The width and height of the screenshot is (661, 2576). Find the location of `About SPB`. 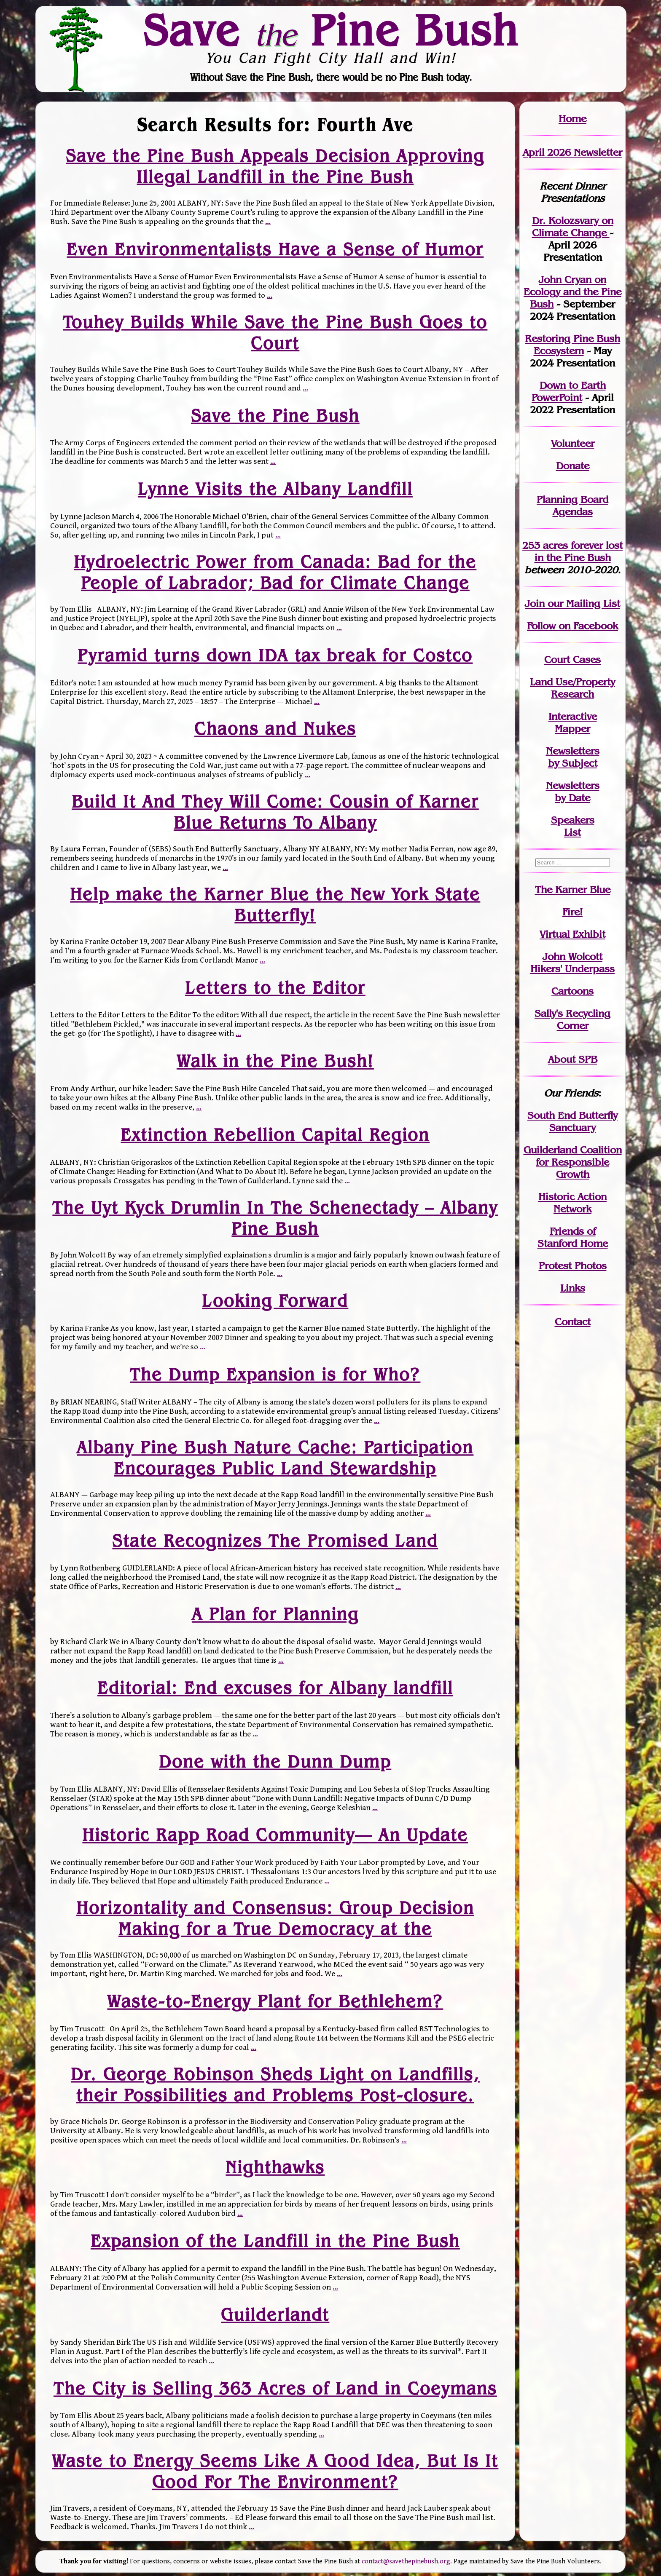

About SPB is located at coordinates (572, 1059).